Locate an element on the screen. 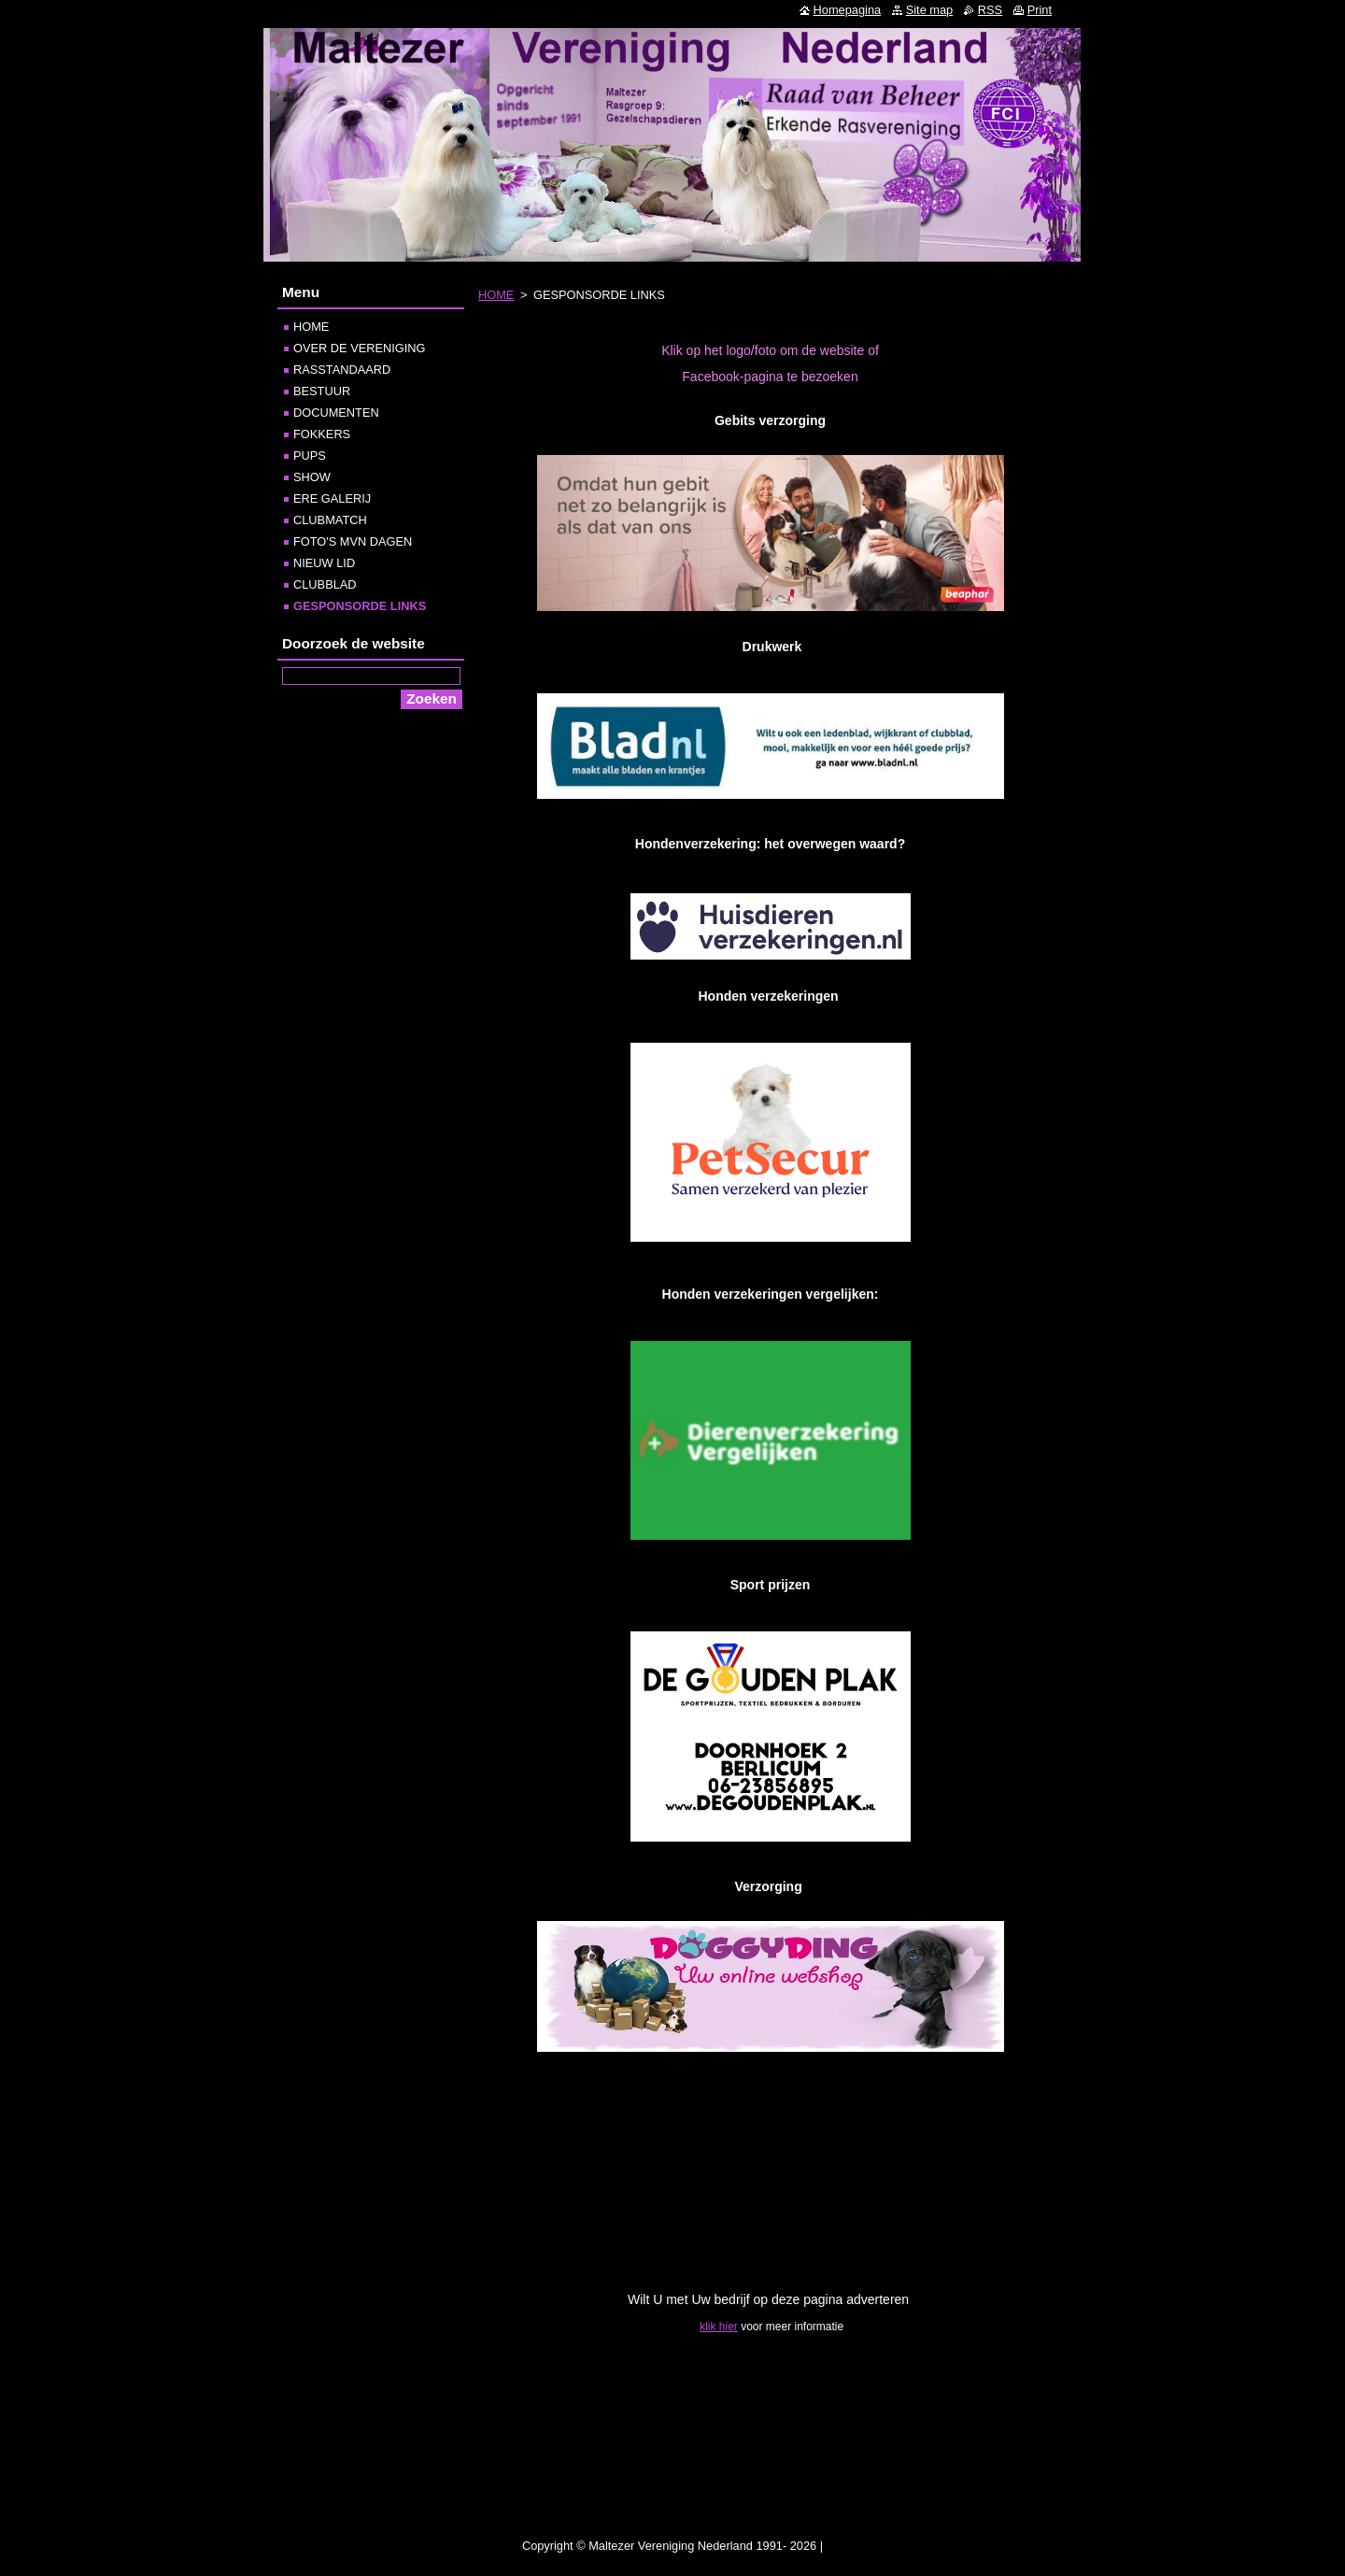 Image resolution: width=1345 pixels, height=2576 pixels. NIEUW LID is located at coordinates (324, 563).